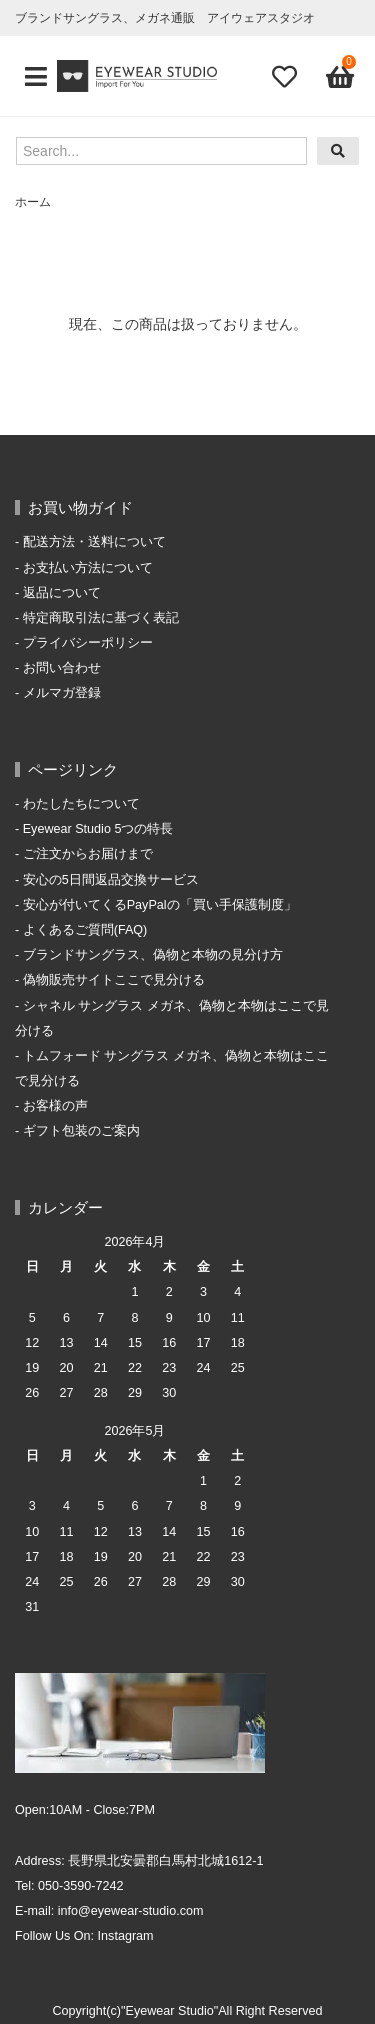  I want to click on プライバシーポリシー, so click(88, 643).